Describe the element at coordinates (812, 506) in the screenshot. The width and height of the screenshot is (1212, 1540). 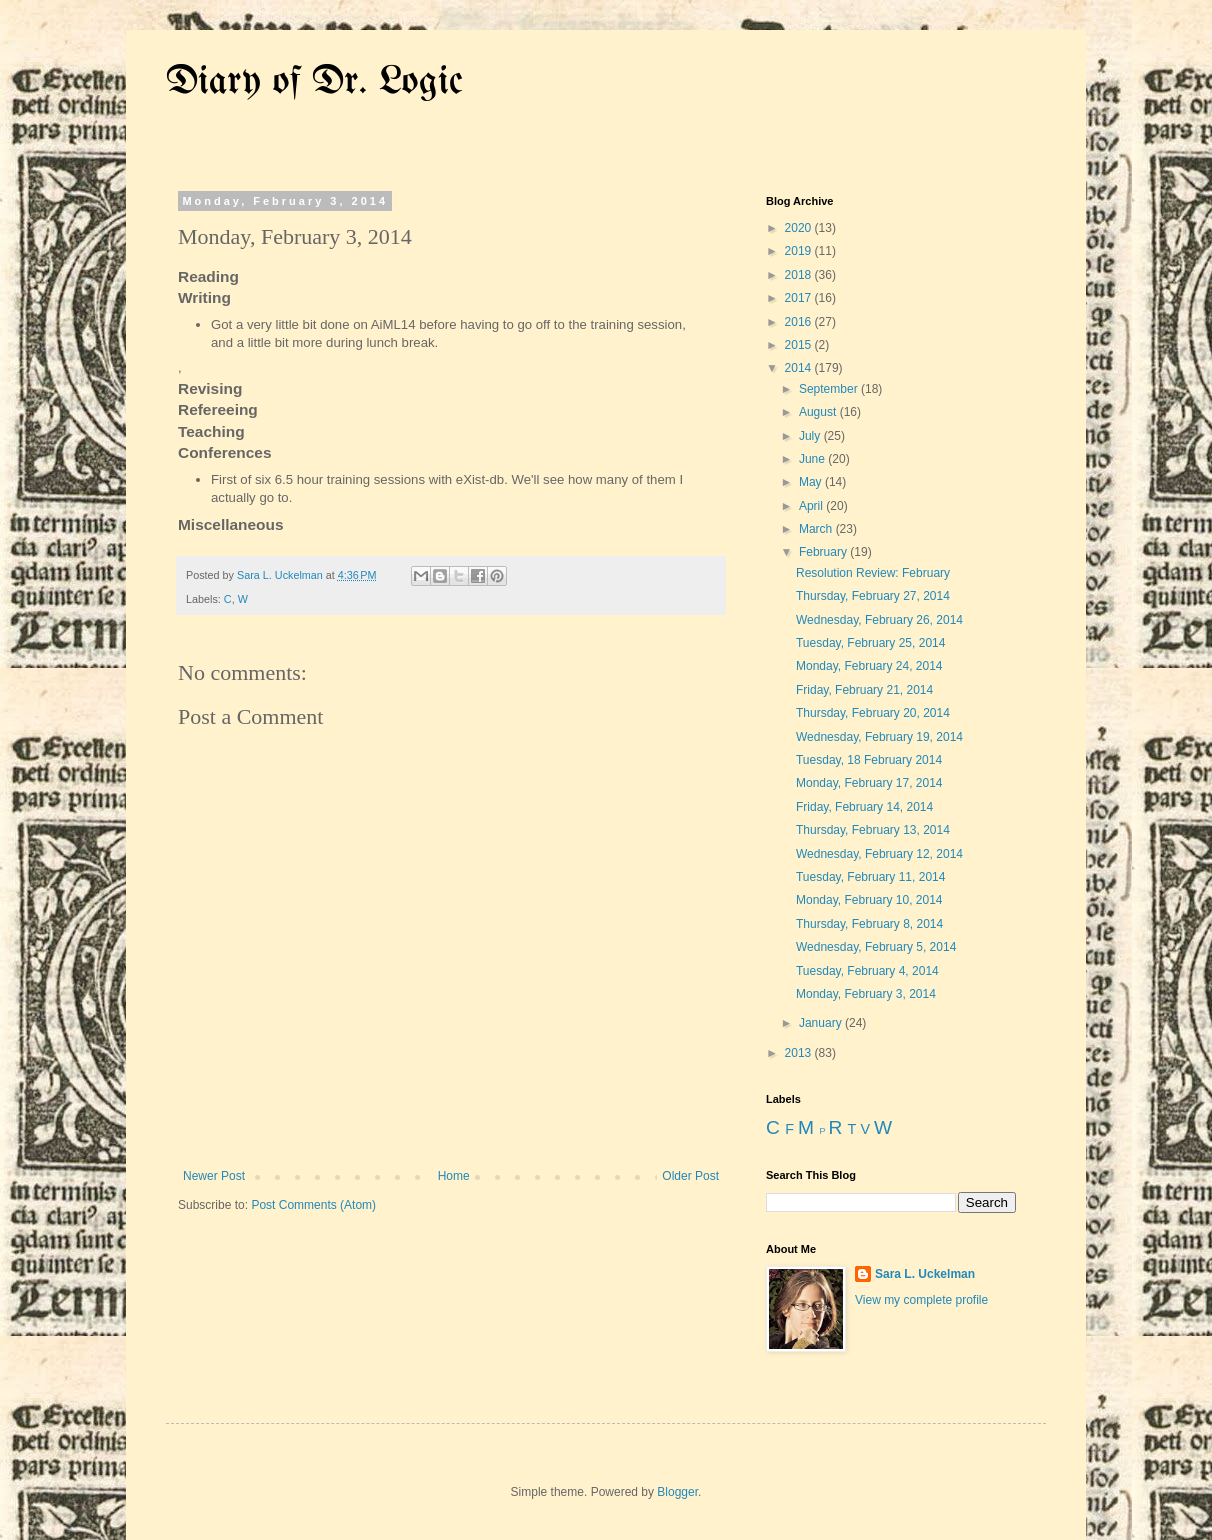
I see `April` at that location.